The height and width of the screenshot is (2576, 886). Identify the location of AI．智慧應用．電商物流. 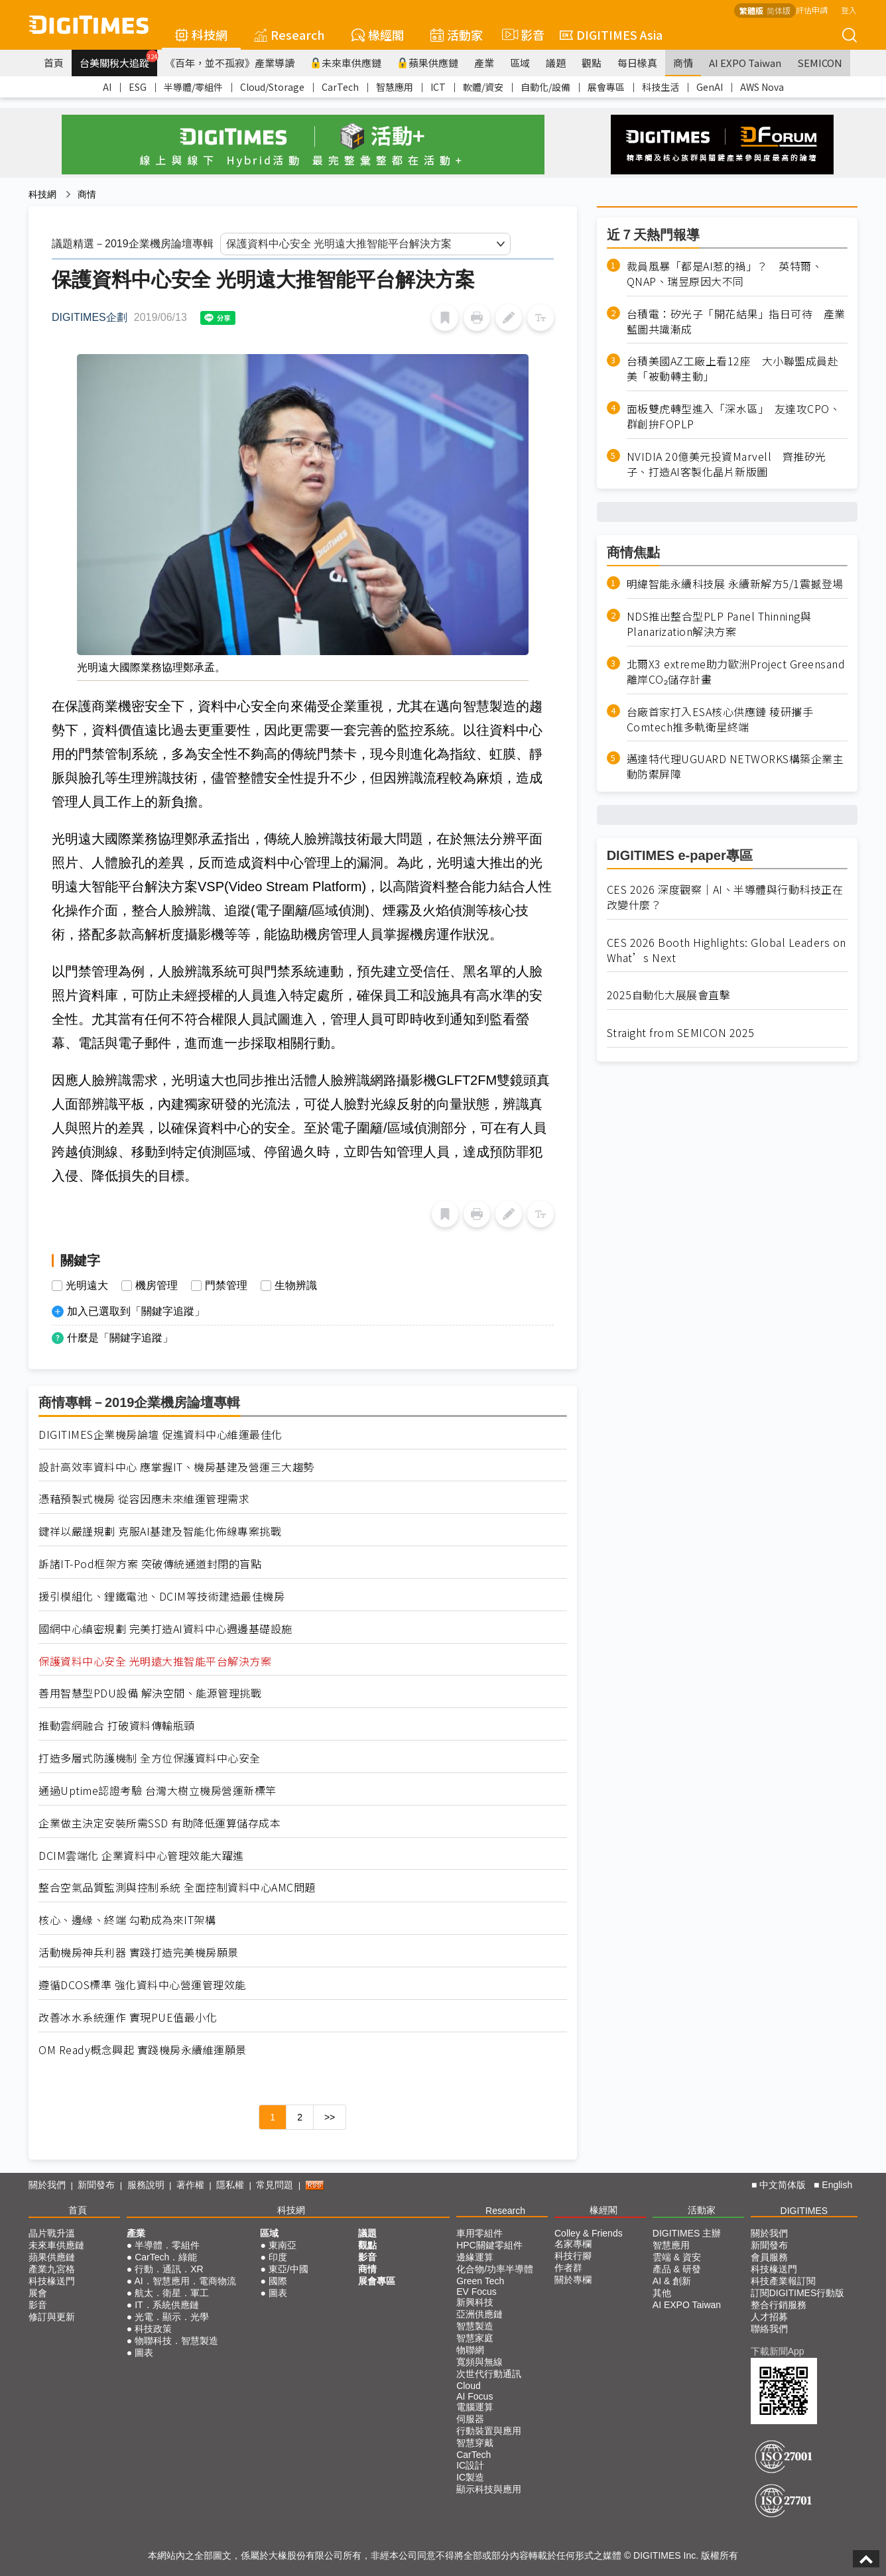
(184, 2281).